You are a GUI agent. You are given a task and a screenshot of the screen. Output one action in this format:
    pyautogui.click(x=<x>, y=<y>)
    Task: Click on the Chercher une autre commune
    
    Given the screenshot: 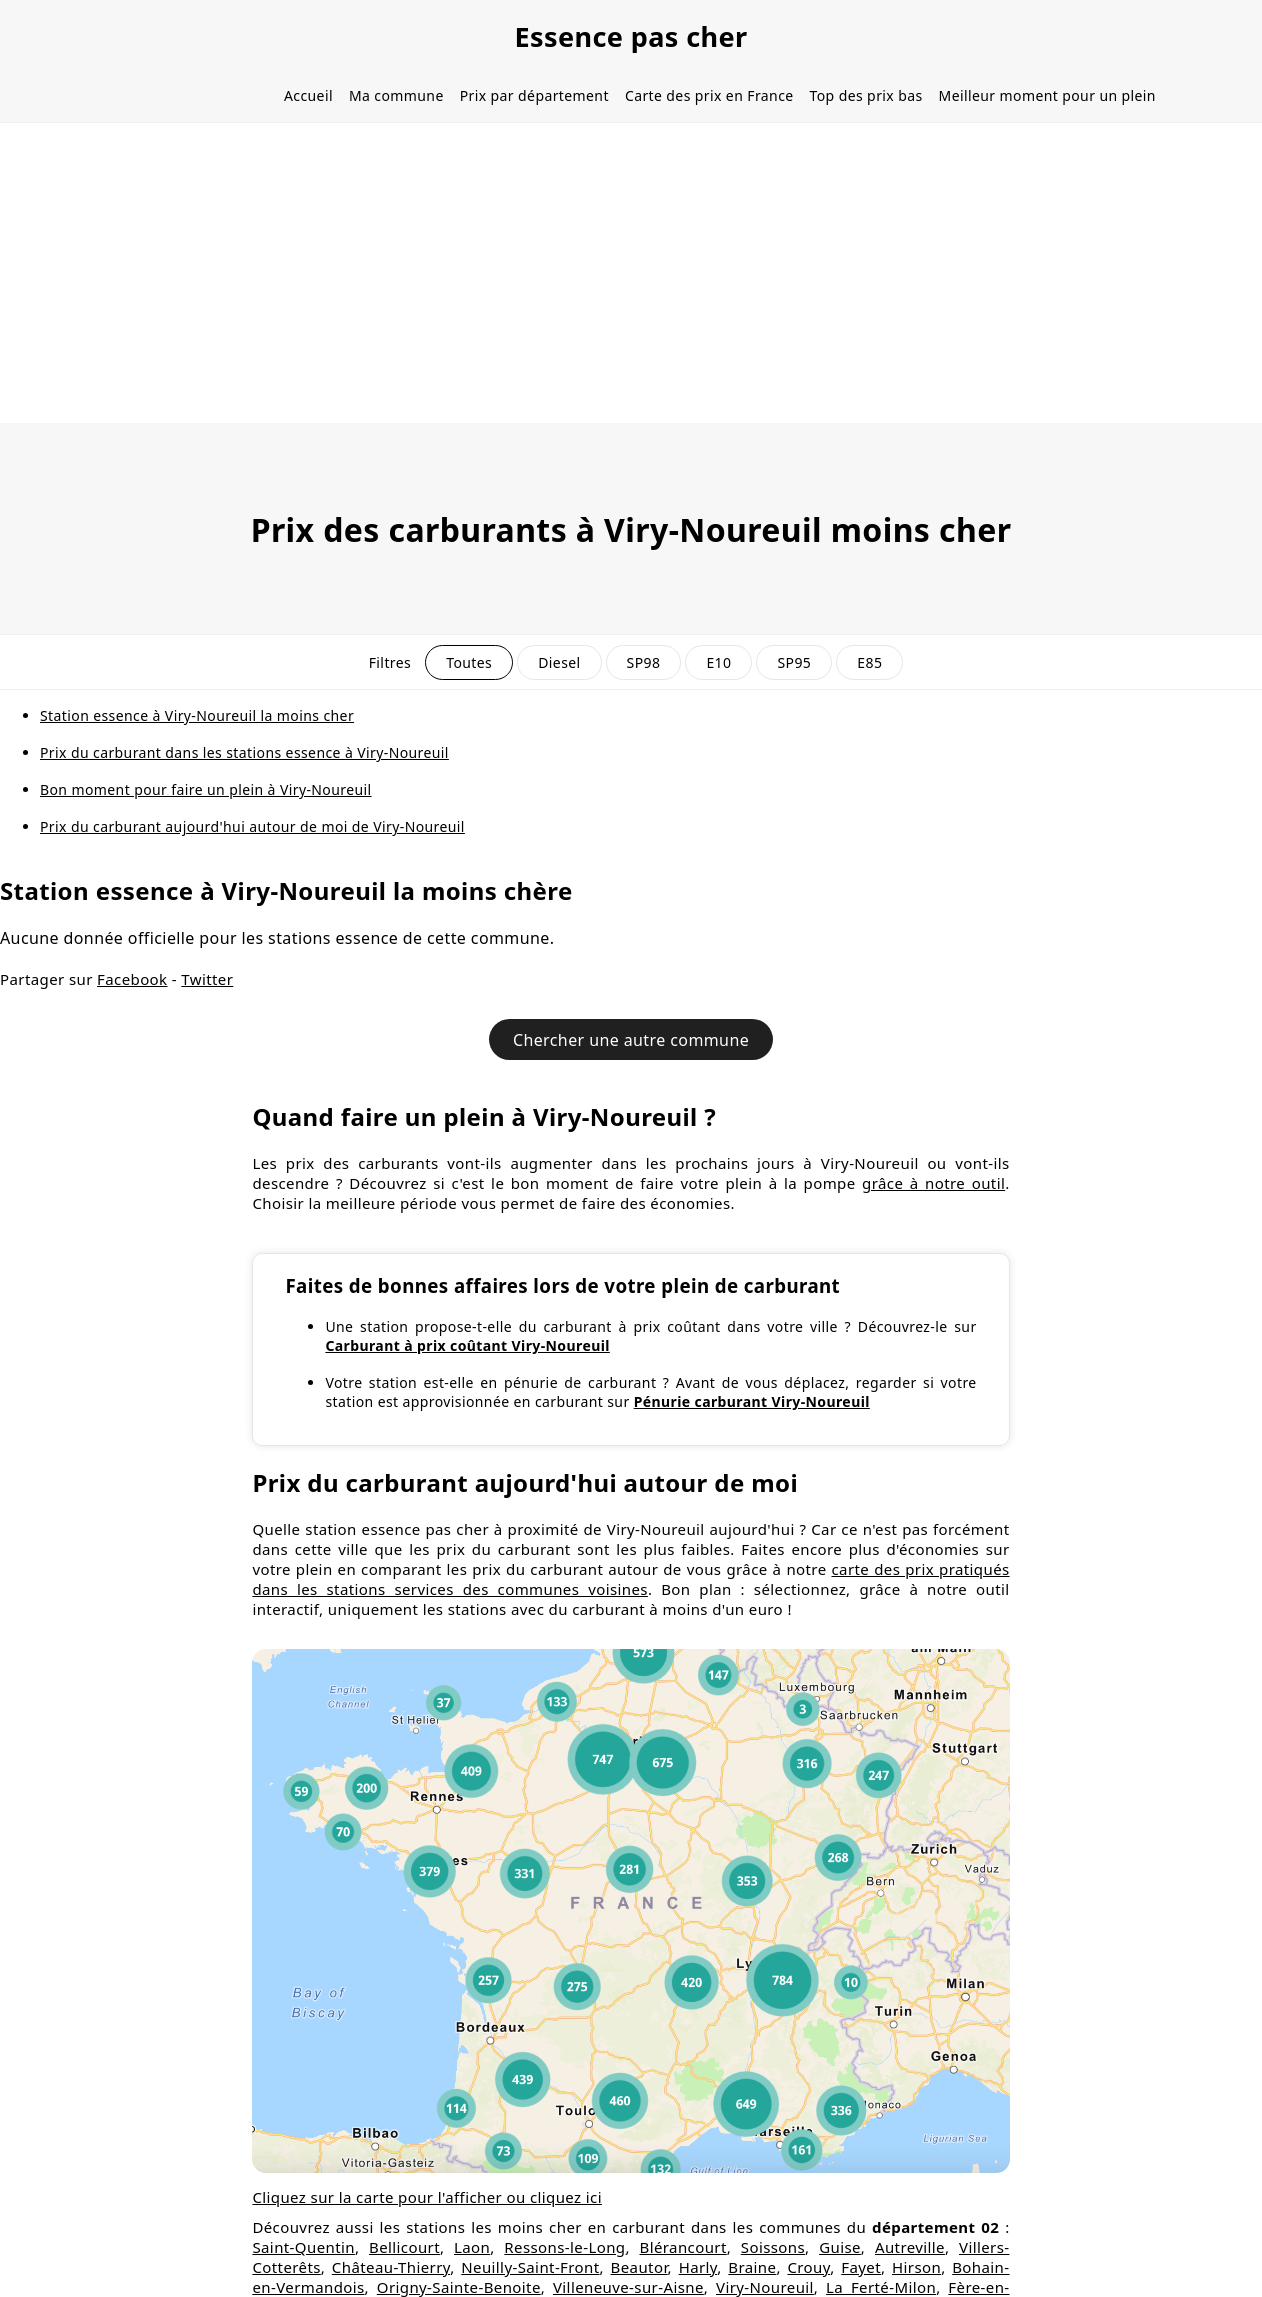 What is the action you would take?
    pyautogui.click(x=631, y=1040)
    